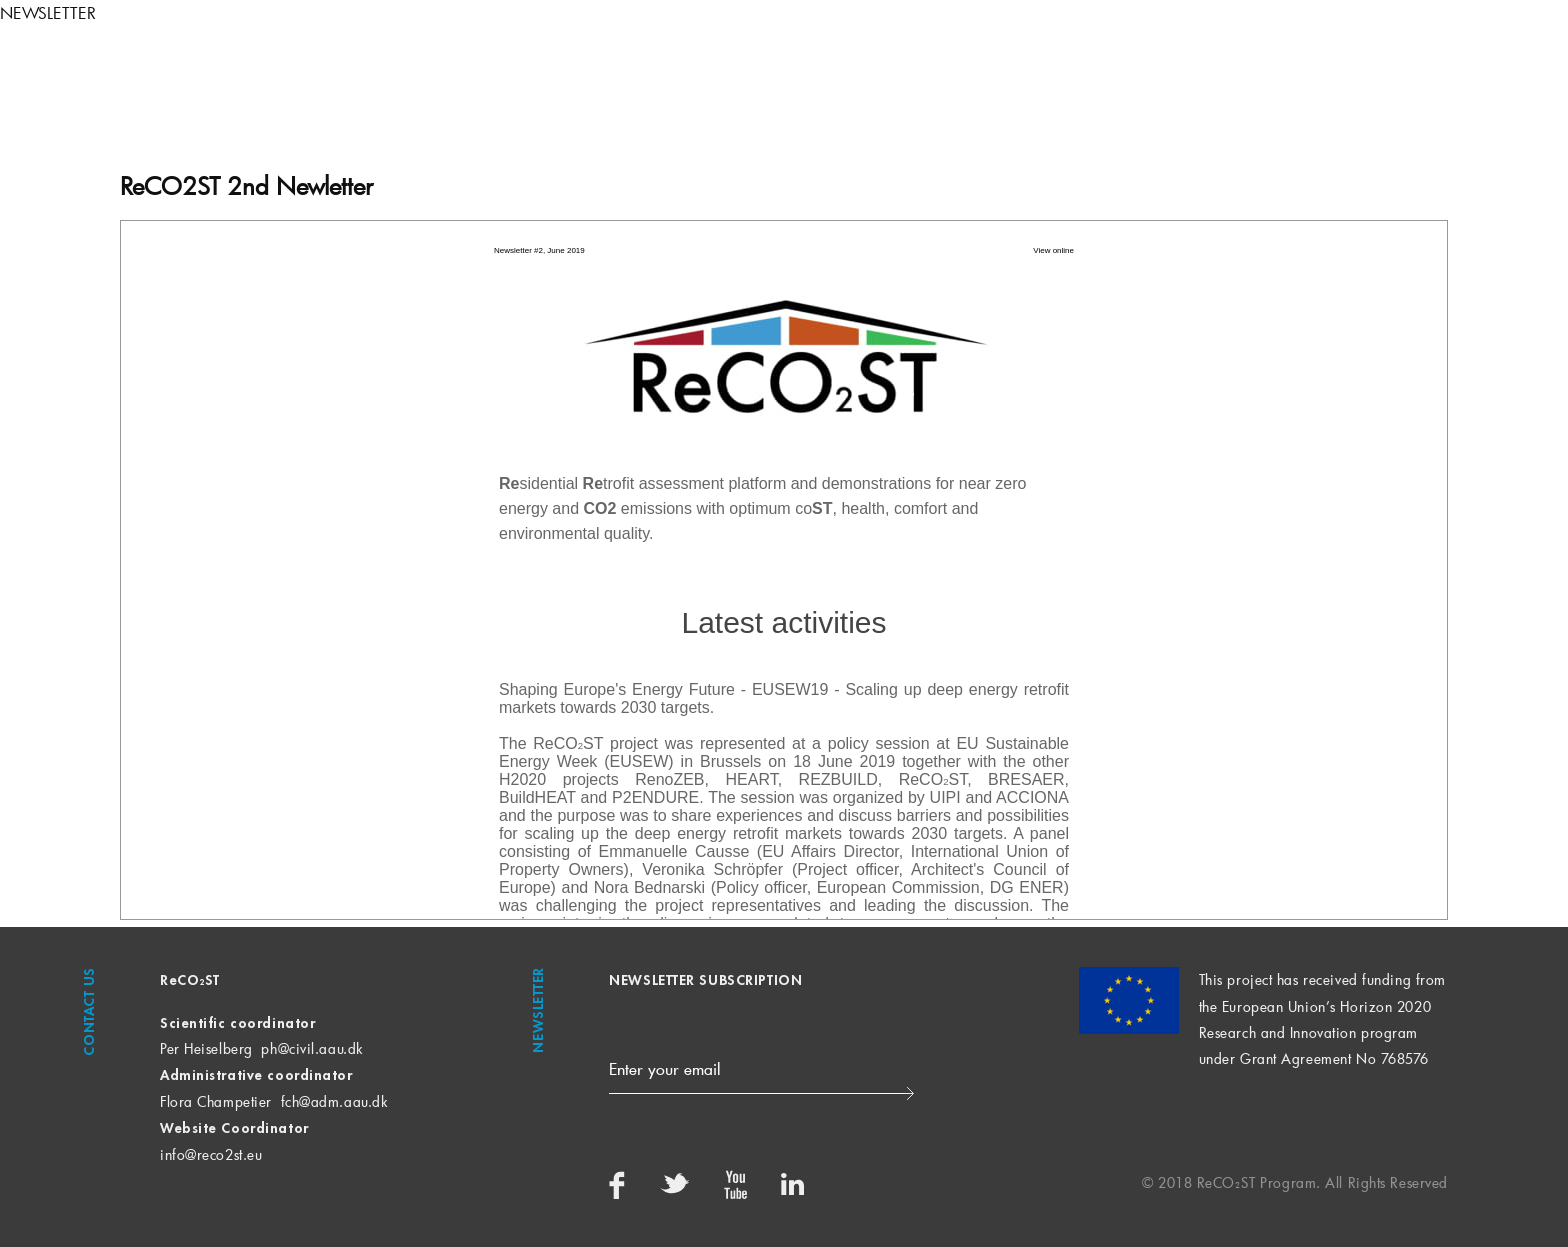 The height and width of the screenshot is (1247, 1568). I want to click on fch@adm.aau.dk, so click(334, 1101).